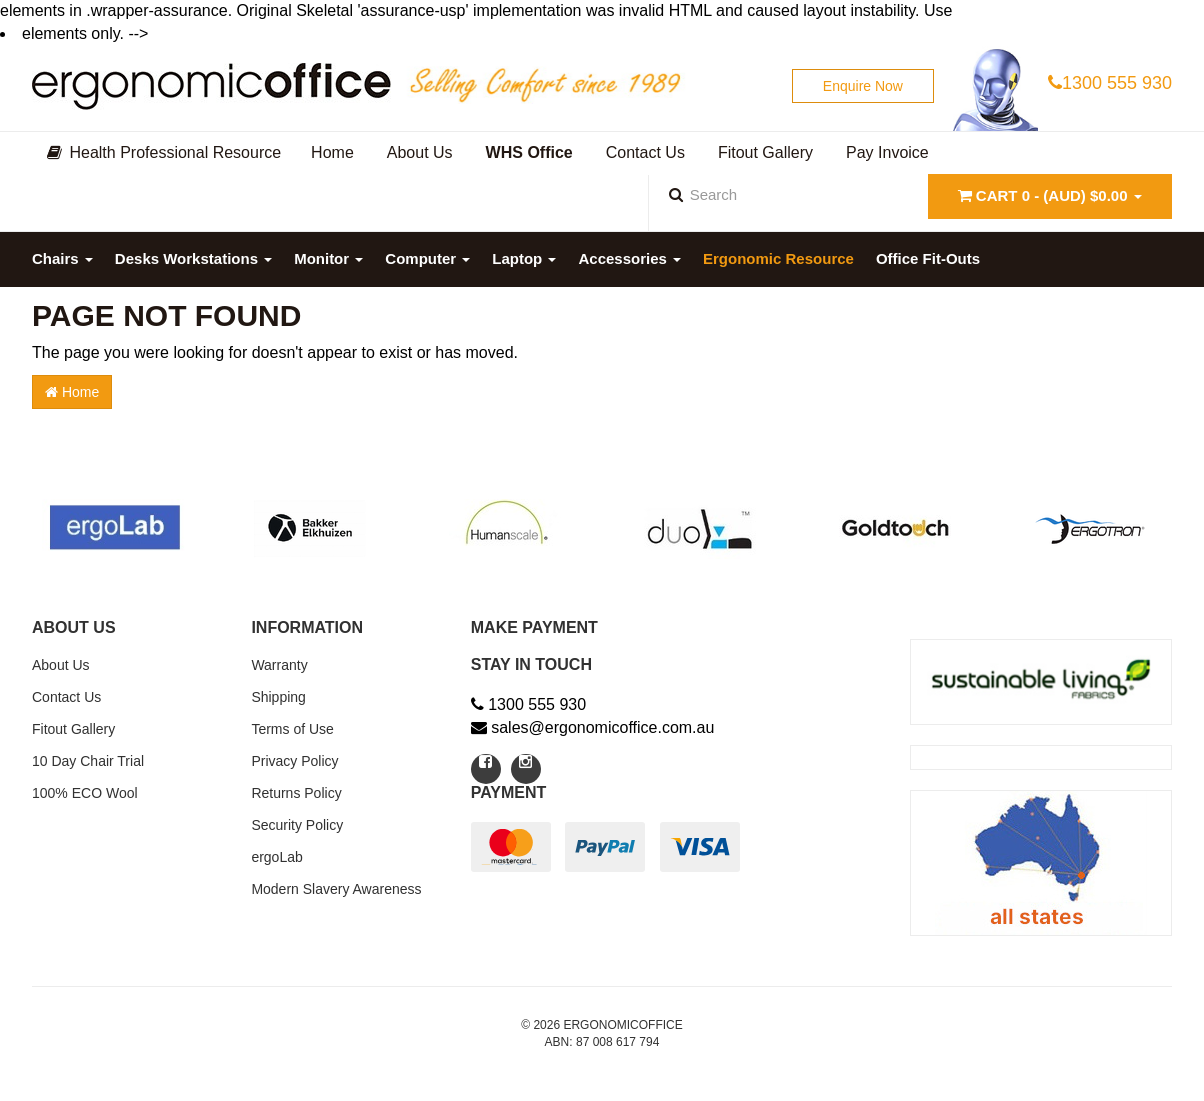  I want to click on Chairs, so click(62, 258).